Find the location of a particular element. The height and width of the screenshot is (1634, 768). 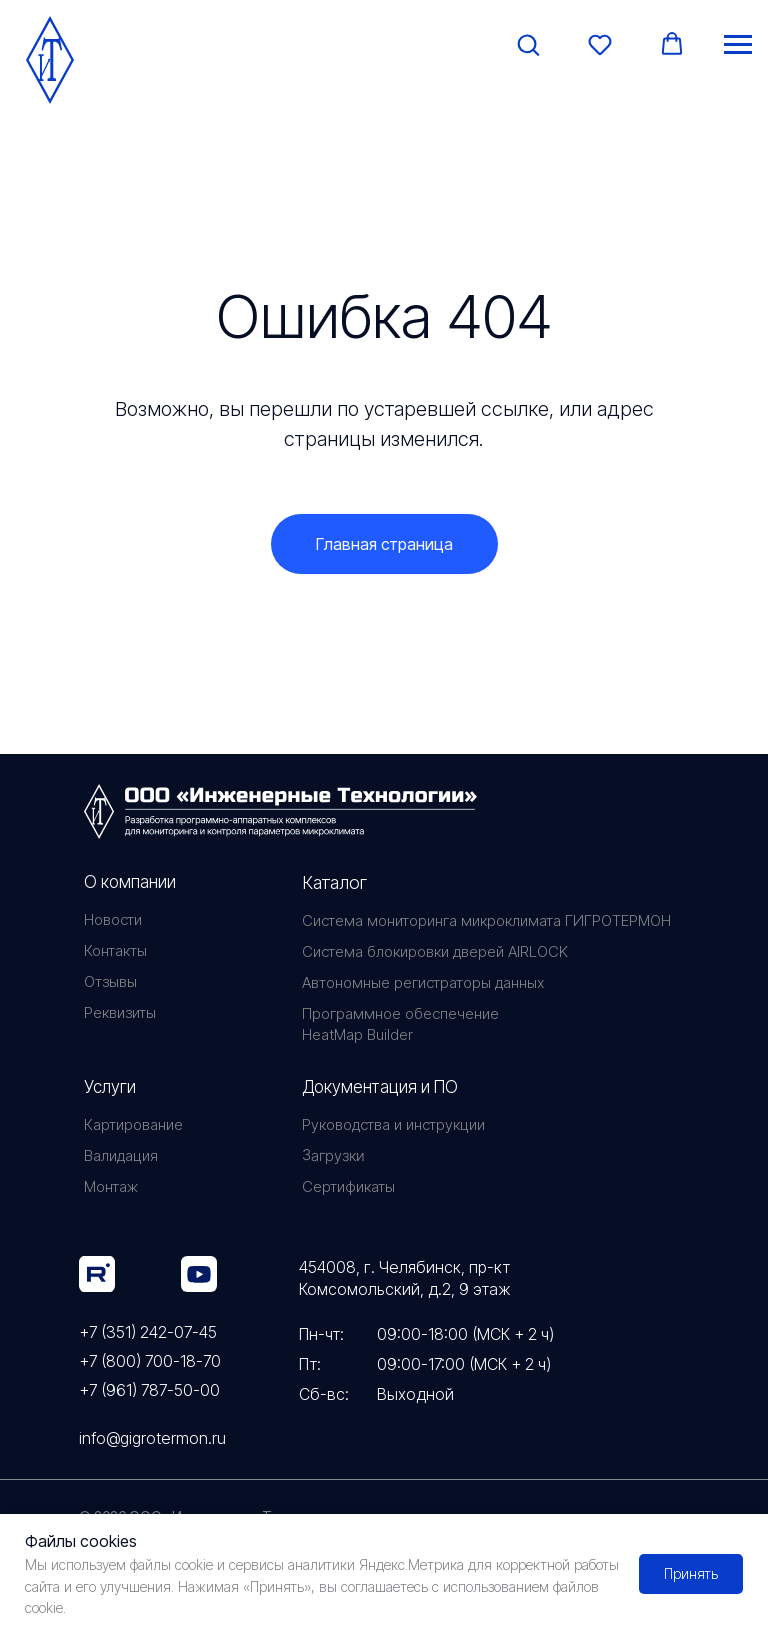

Система мониторинга микроклимата ГИГРОТЕРМОН is located at coordinates (486, 920).